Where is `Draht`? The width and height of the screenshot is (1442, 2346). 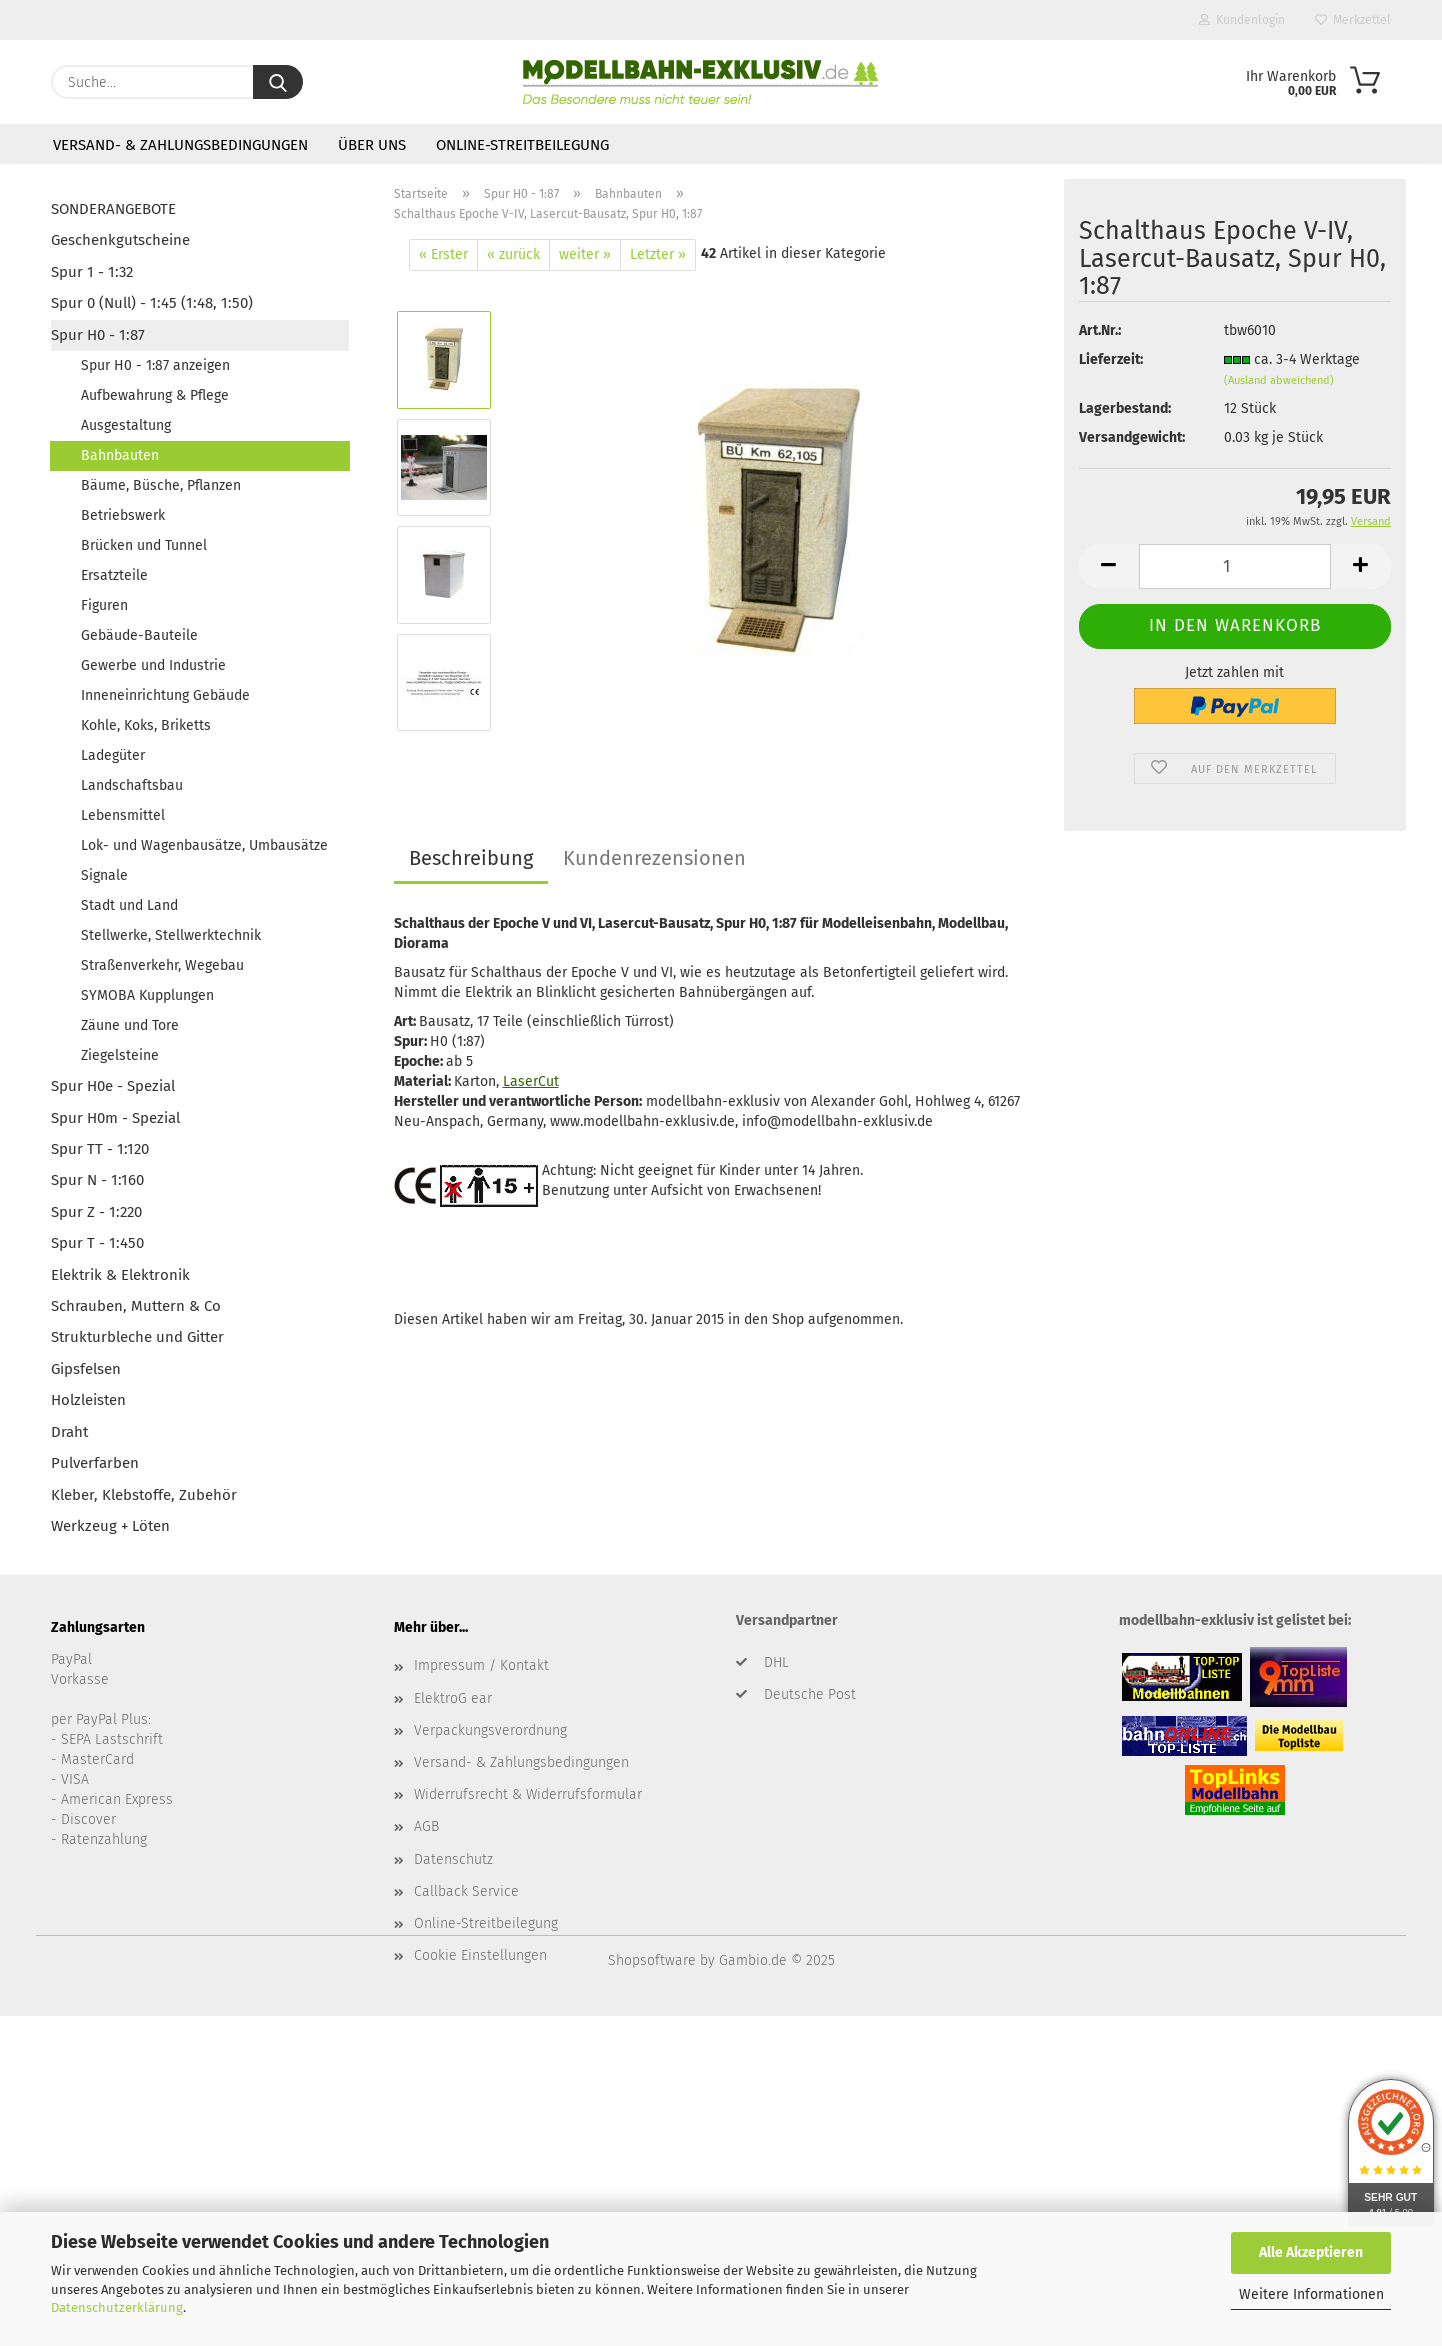 Draht is located at coordinates (69, 1432).